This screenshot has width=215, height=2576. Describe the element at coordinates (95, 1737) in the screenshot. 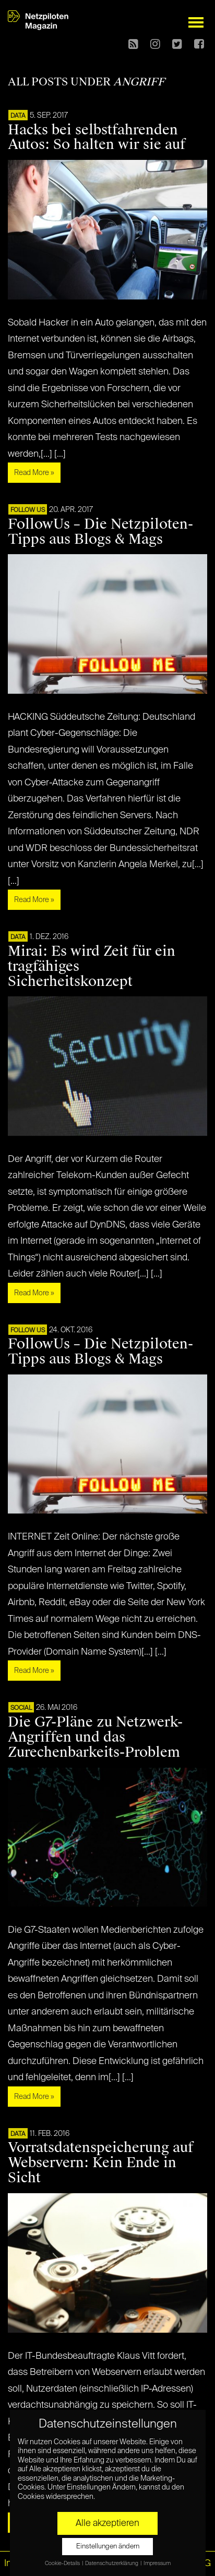

I see `Die G7-Pläne zu Netzwerk-Angriffen und das Zurechenbarkeits-Problem` at that location.